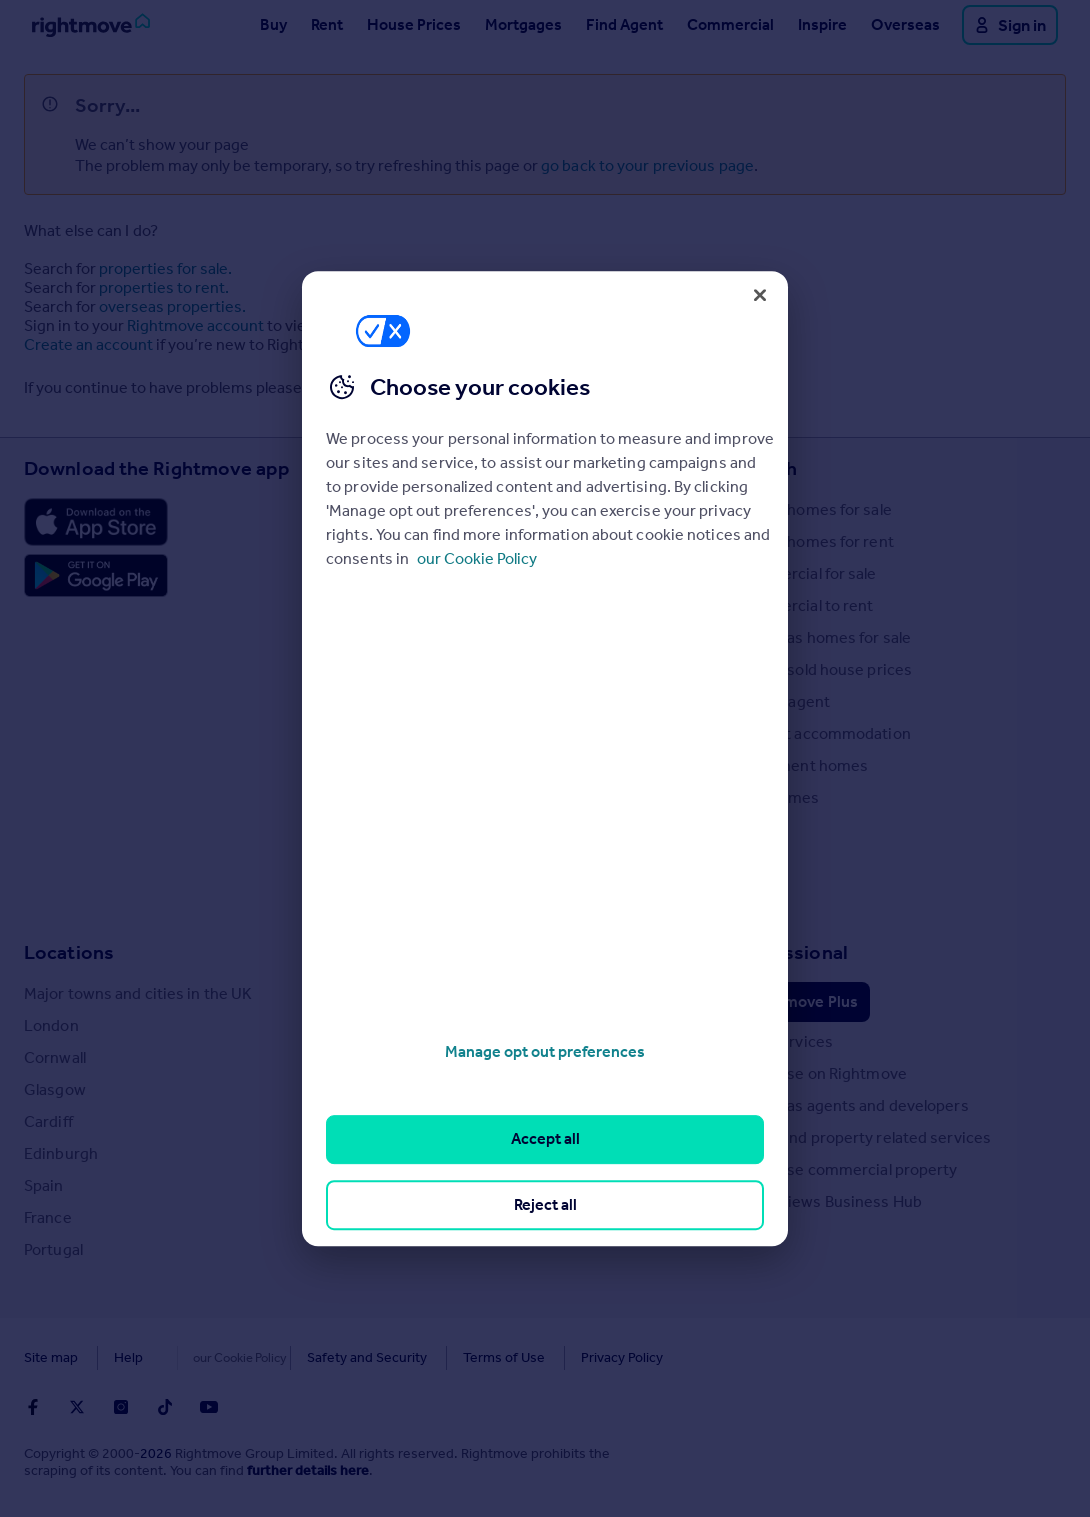 This screenshot has height=1517, width=1090. Describe the element at coordinates (545, 1051) in the screenshot. I see `Manage opt out preferences [Manage opt out preferences, Opens the preference center dialog]` at that location.